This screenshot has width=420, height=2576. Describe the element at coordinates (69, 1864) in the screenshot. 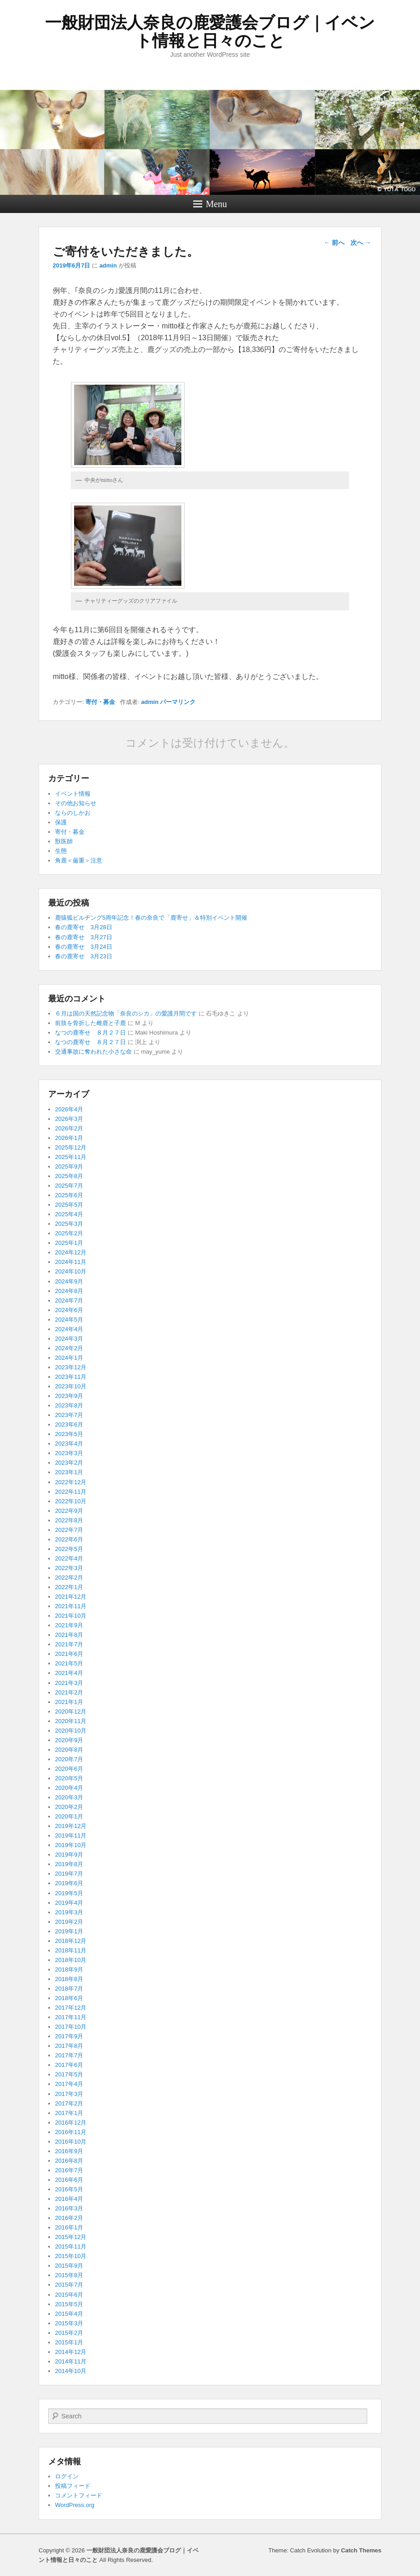

I see `2019年8月` at that location.